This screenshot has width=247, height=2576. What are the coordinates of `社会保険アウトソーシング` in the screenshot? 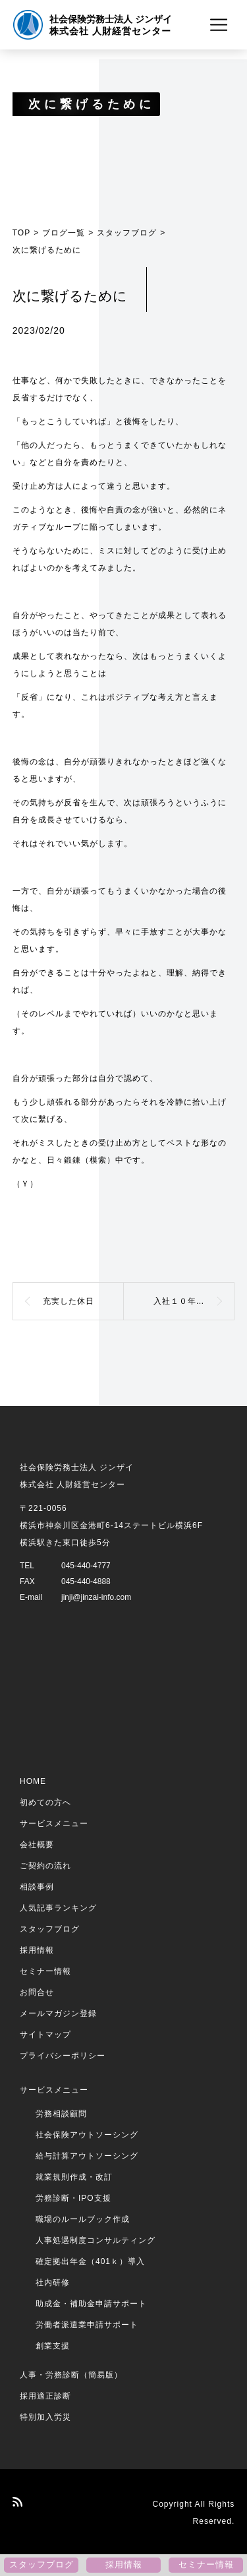 It's located at (87, 2134).